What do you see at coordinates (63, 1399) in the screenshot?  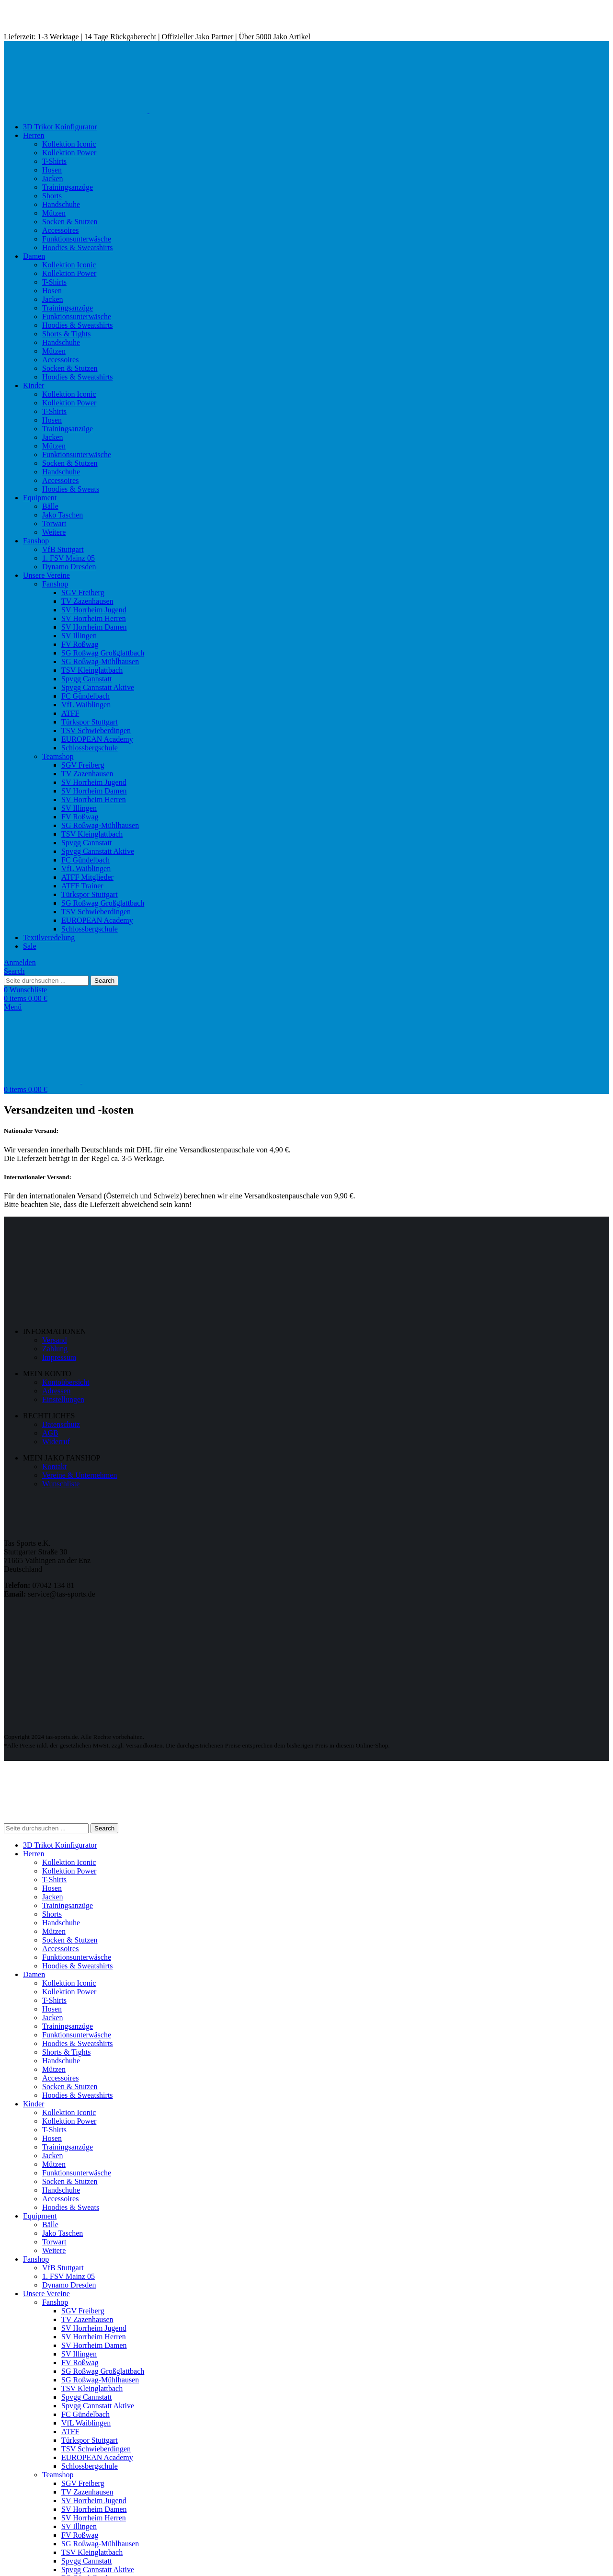 I see `Einstellungen` at bounding box center [63, 1399].